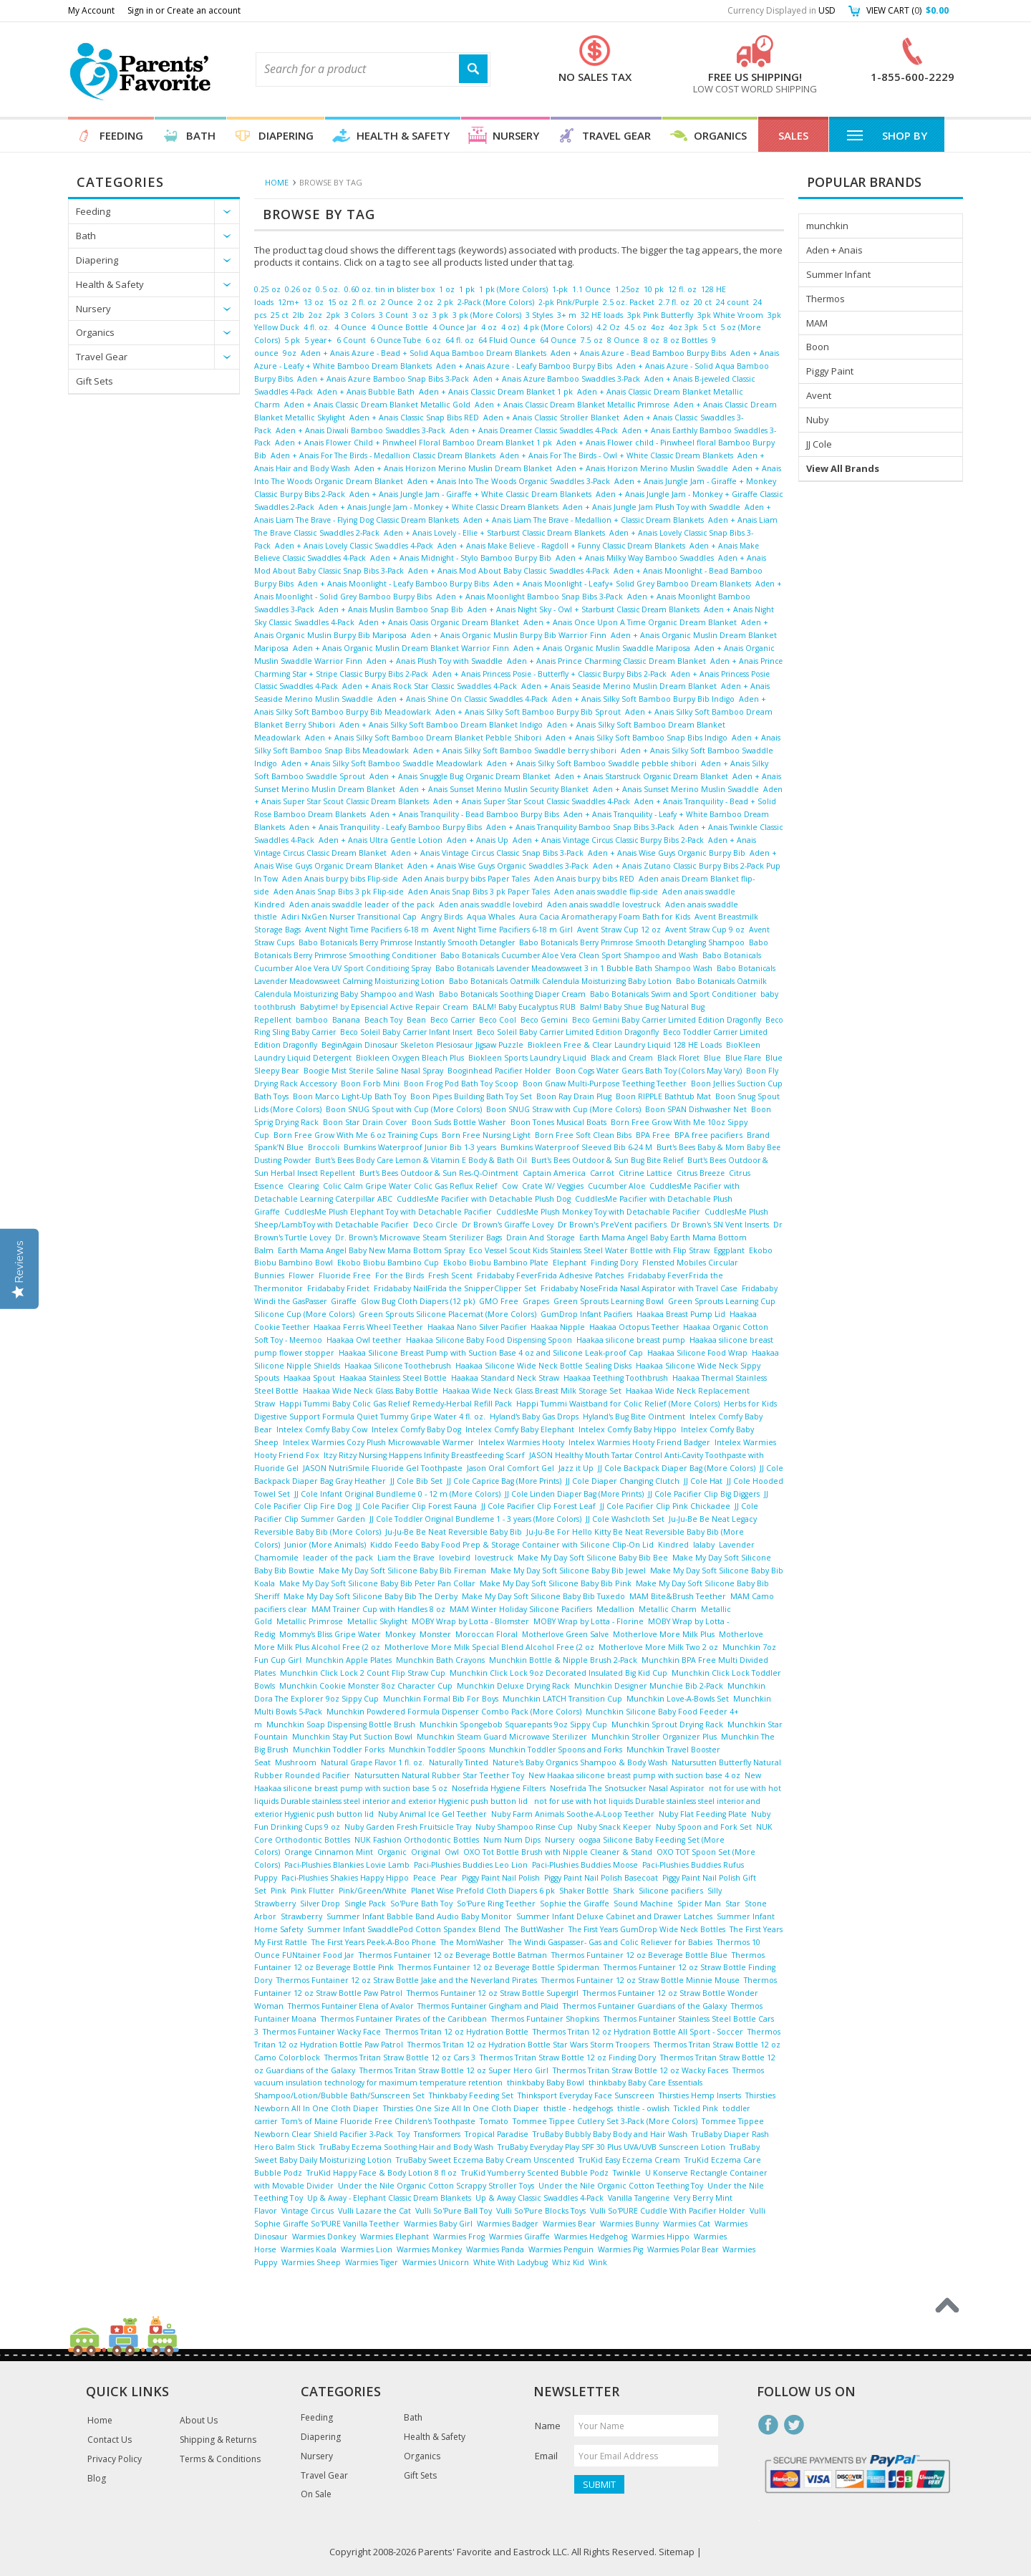  What do you see at coordinates (696, 2108) in the screenshot?
I see `Tickled Pink` at bounding box center [696, 2108].